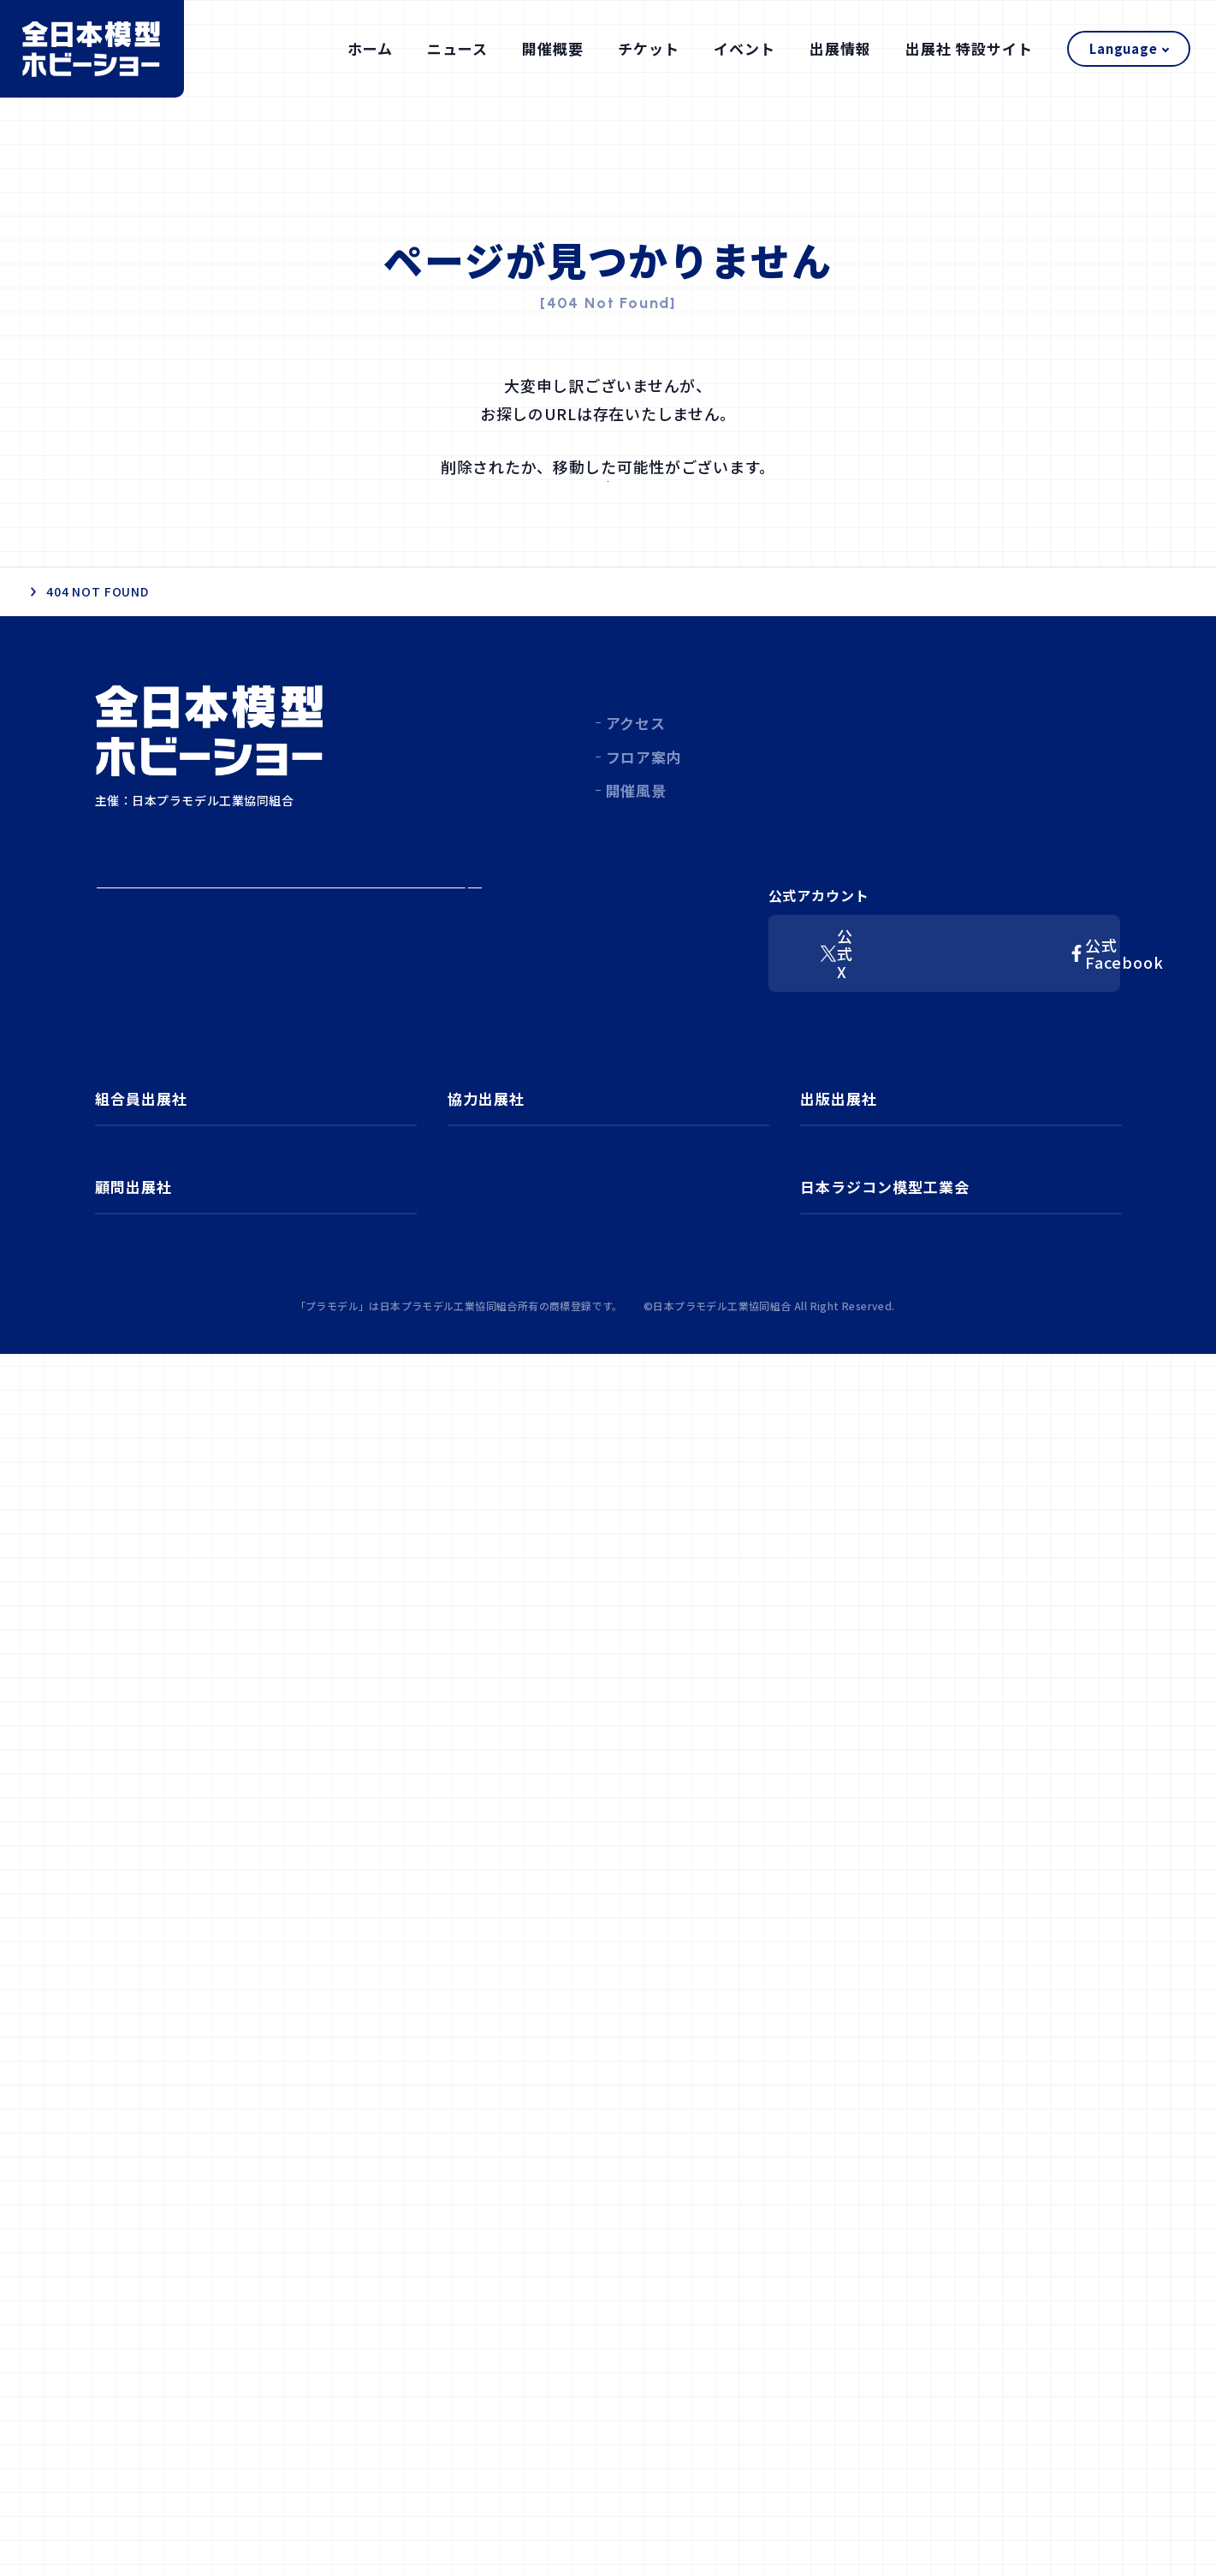 The image size is (1216, 2576). I want to click on アクセス, so click(636, 835).